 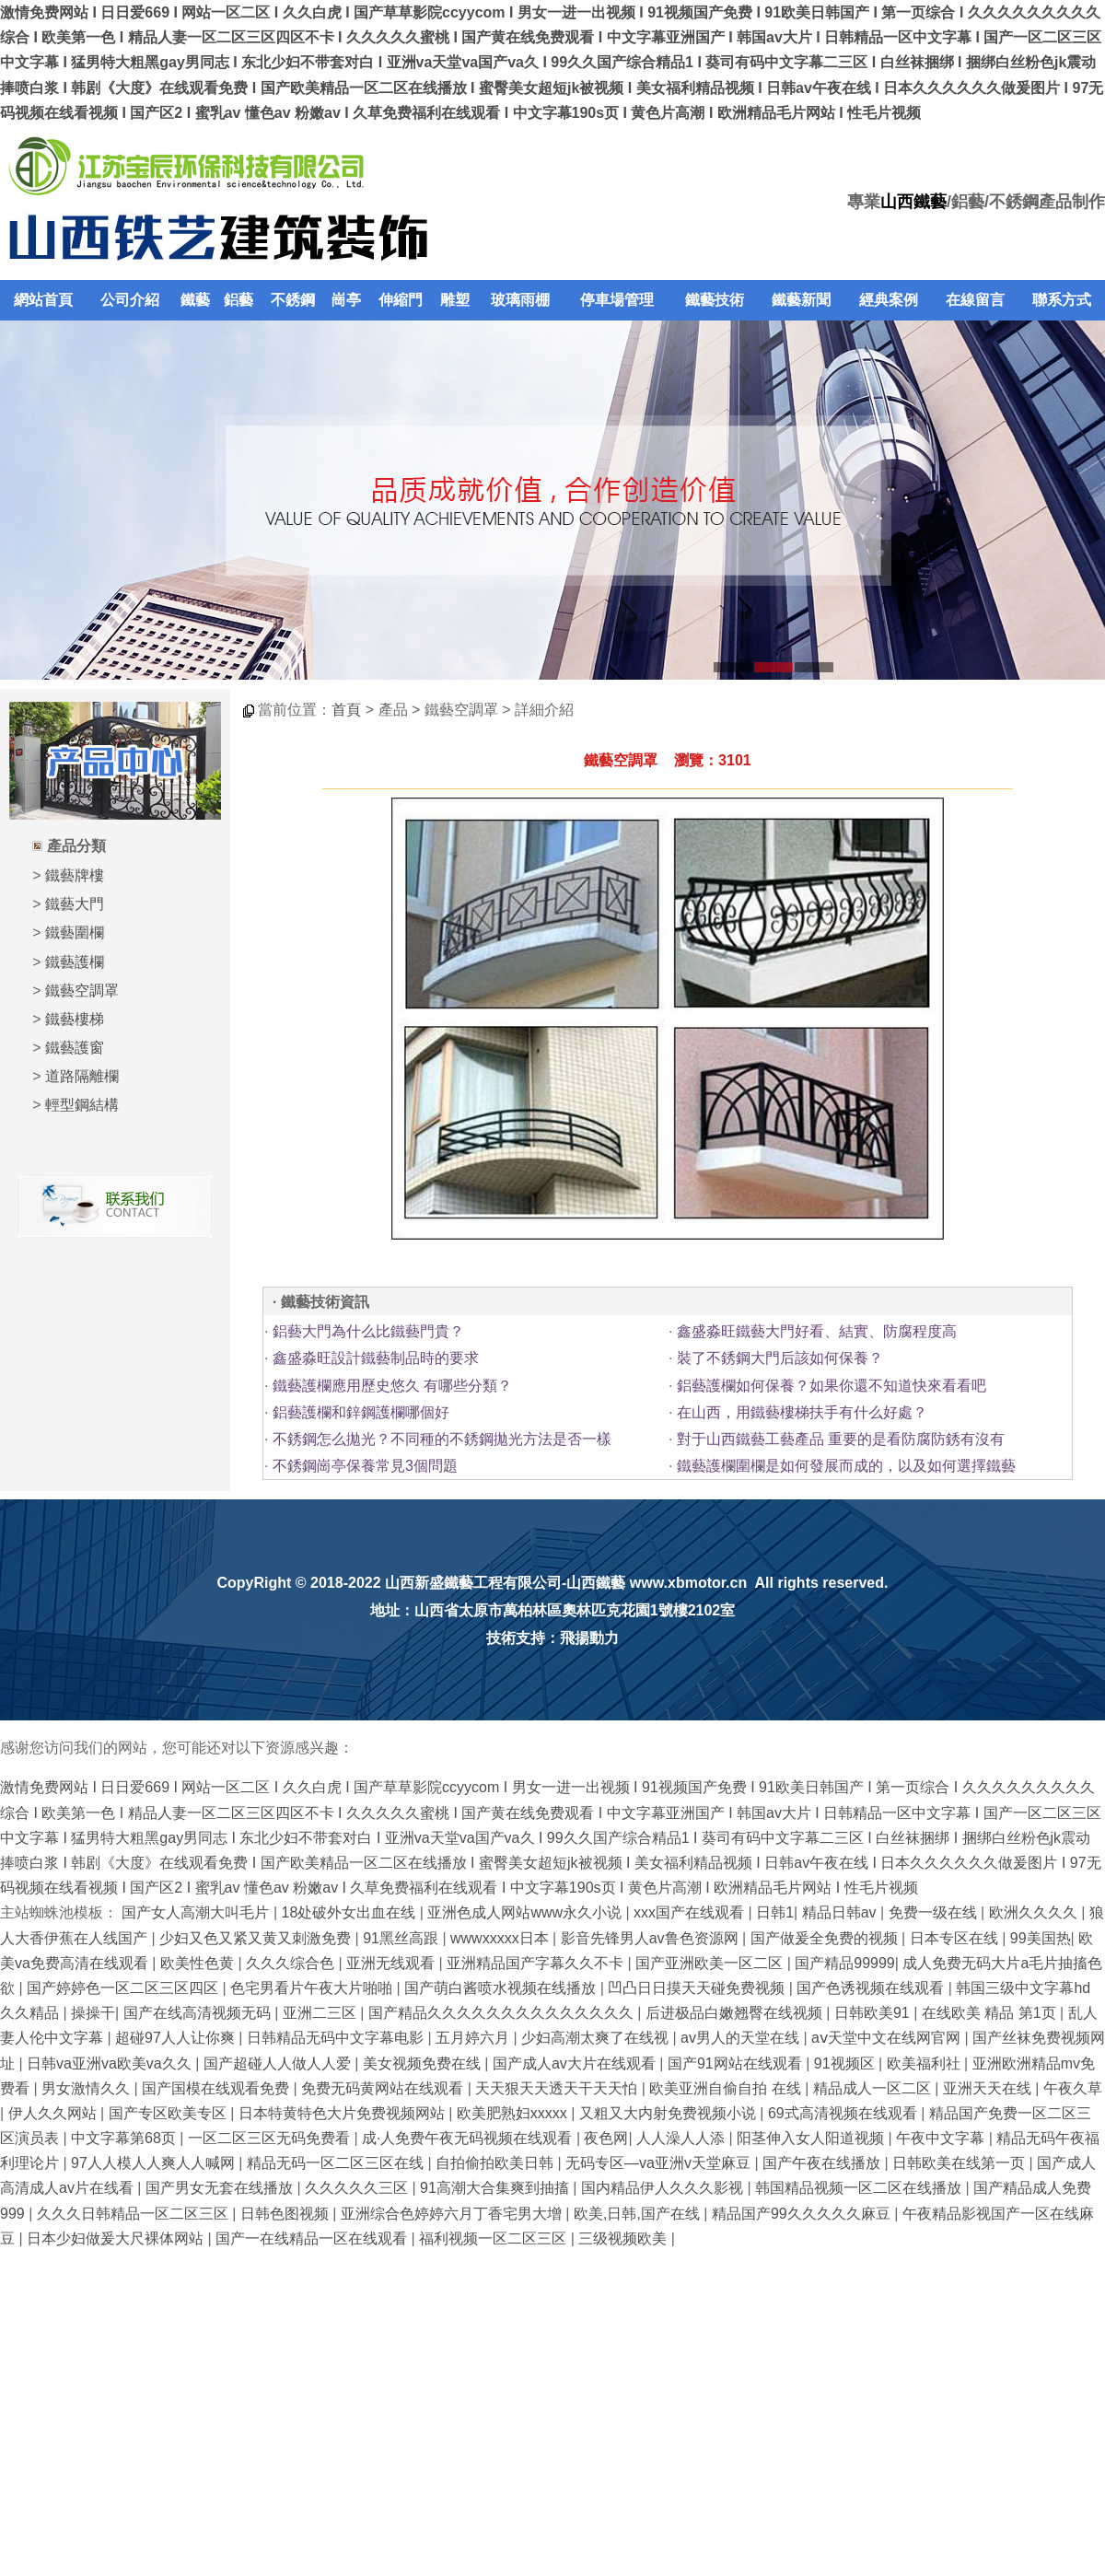 I want to click on 鐵藝護窗, so click(x=74, y=1047).